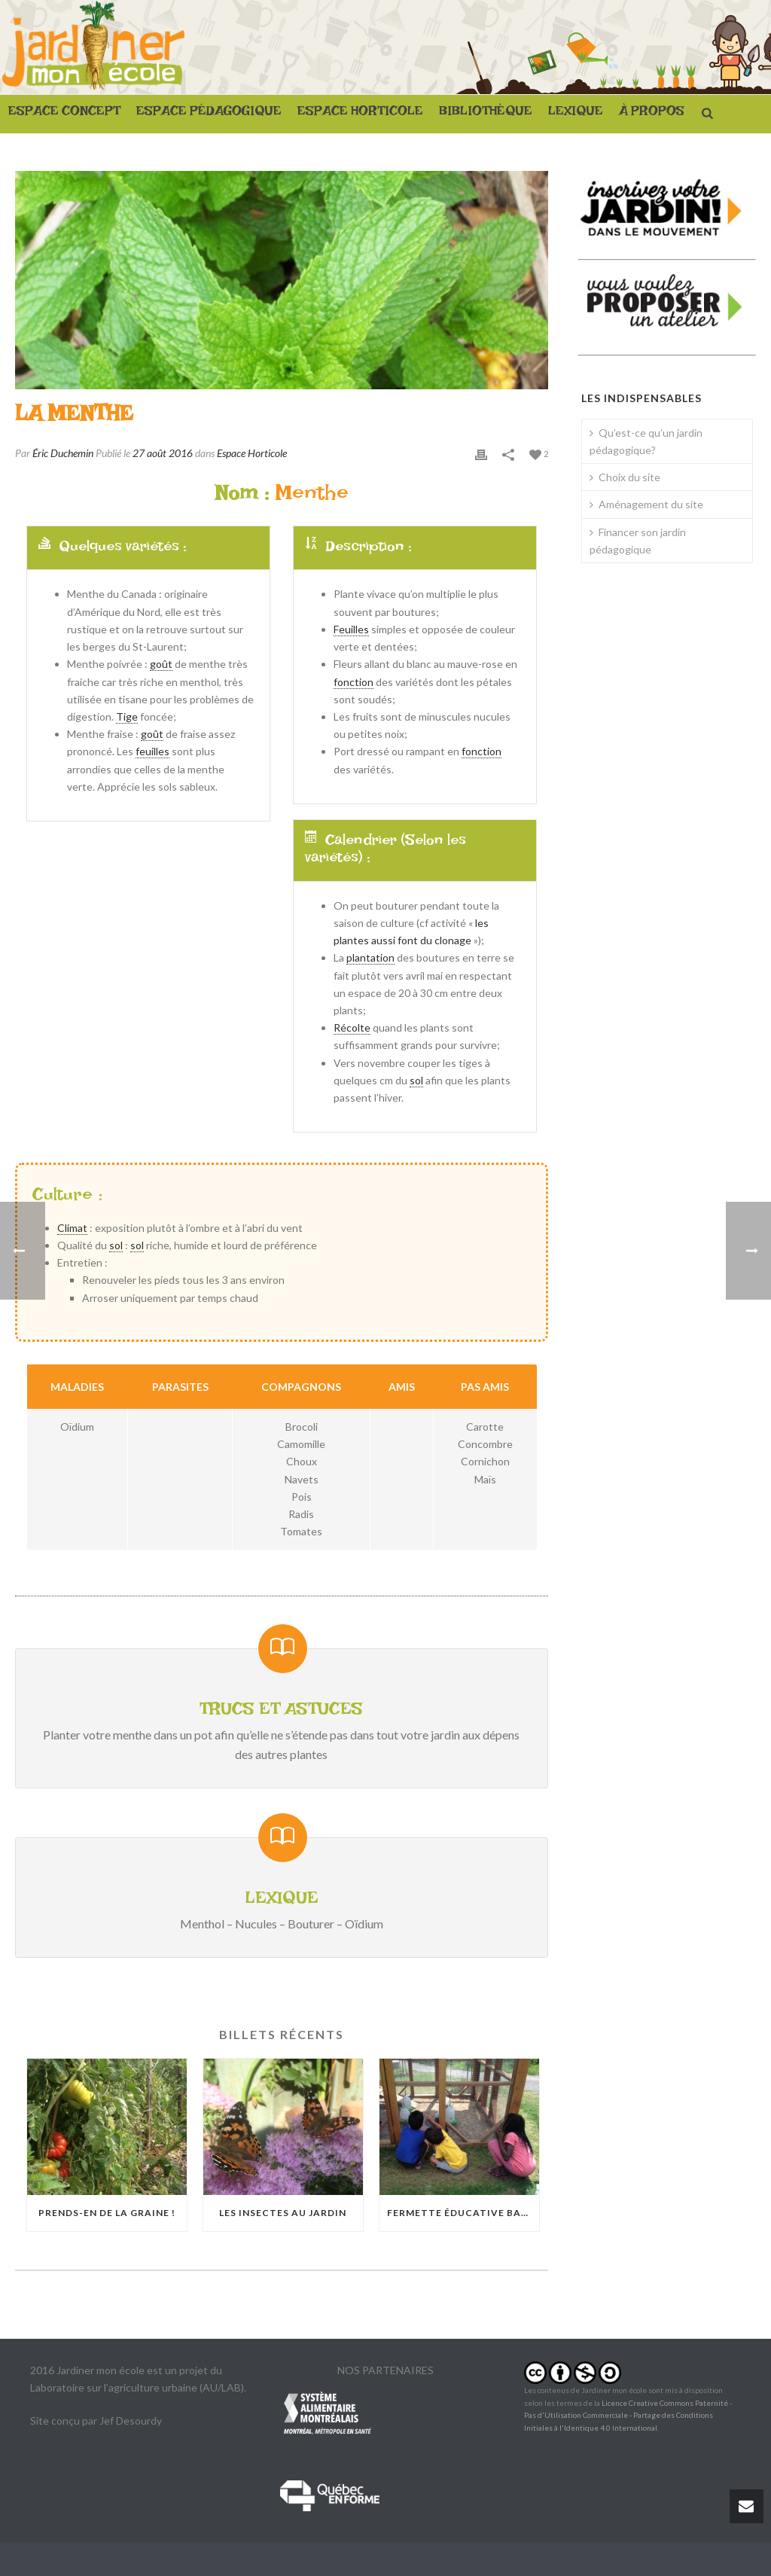  What do you see at coordinates (62, 453) in the screenshot?
I see `Éric Duchemin` at bounding box center [62, 453].